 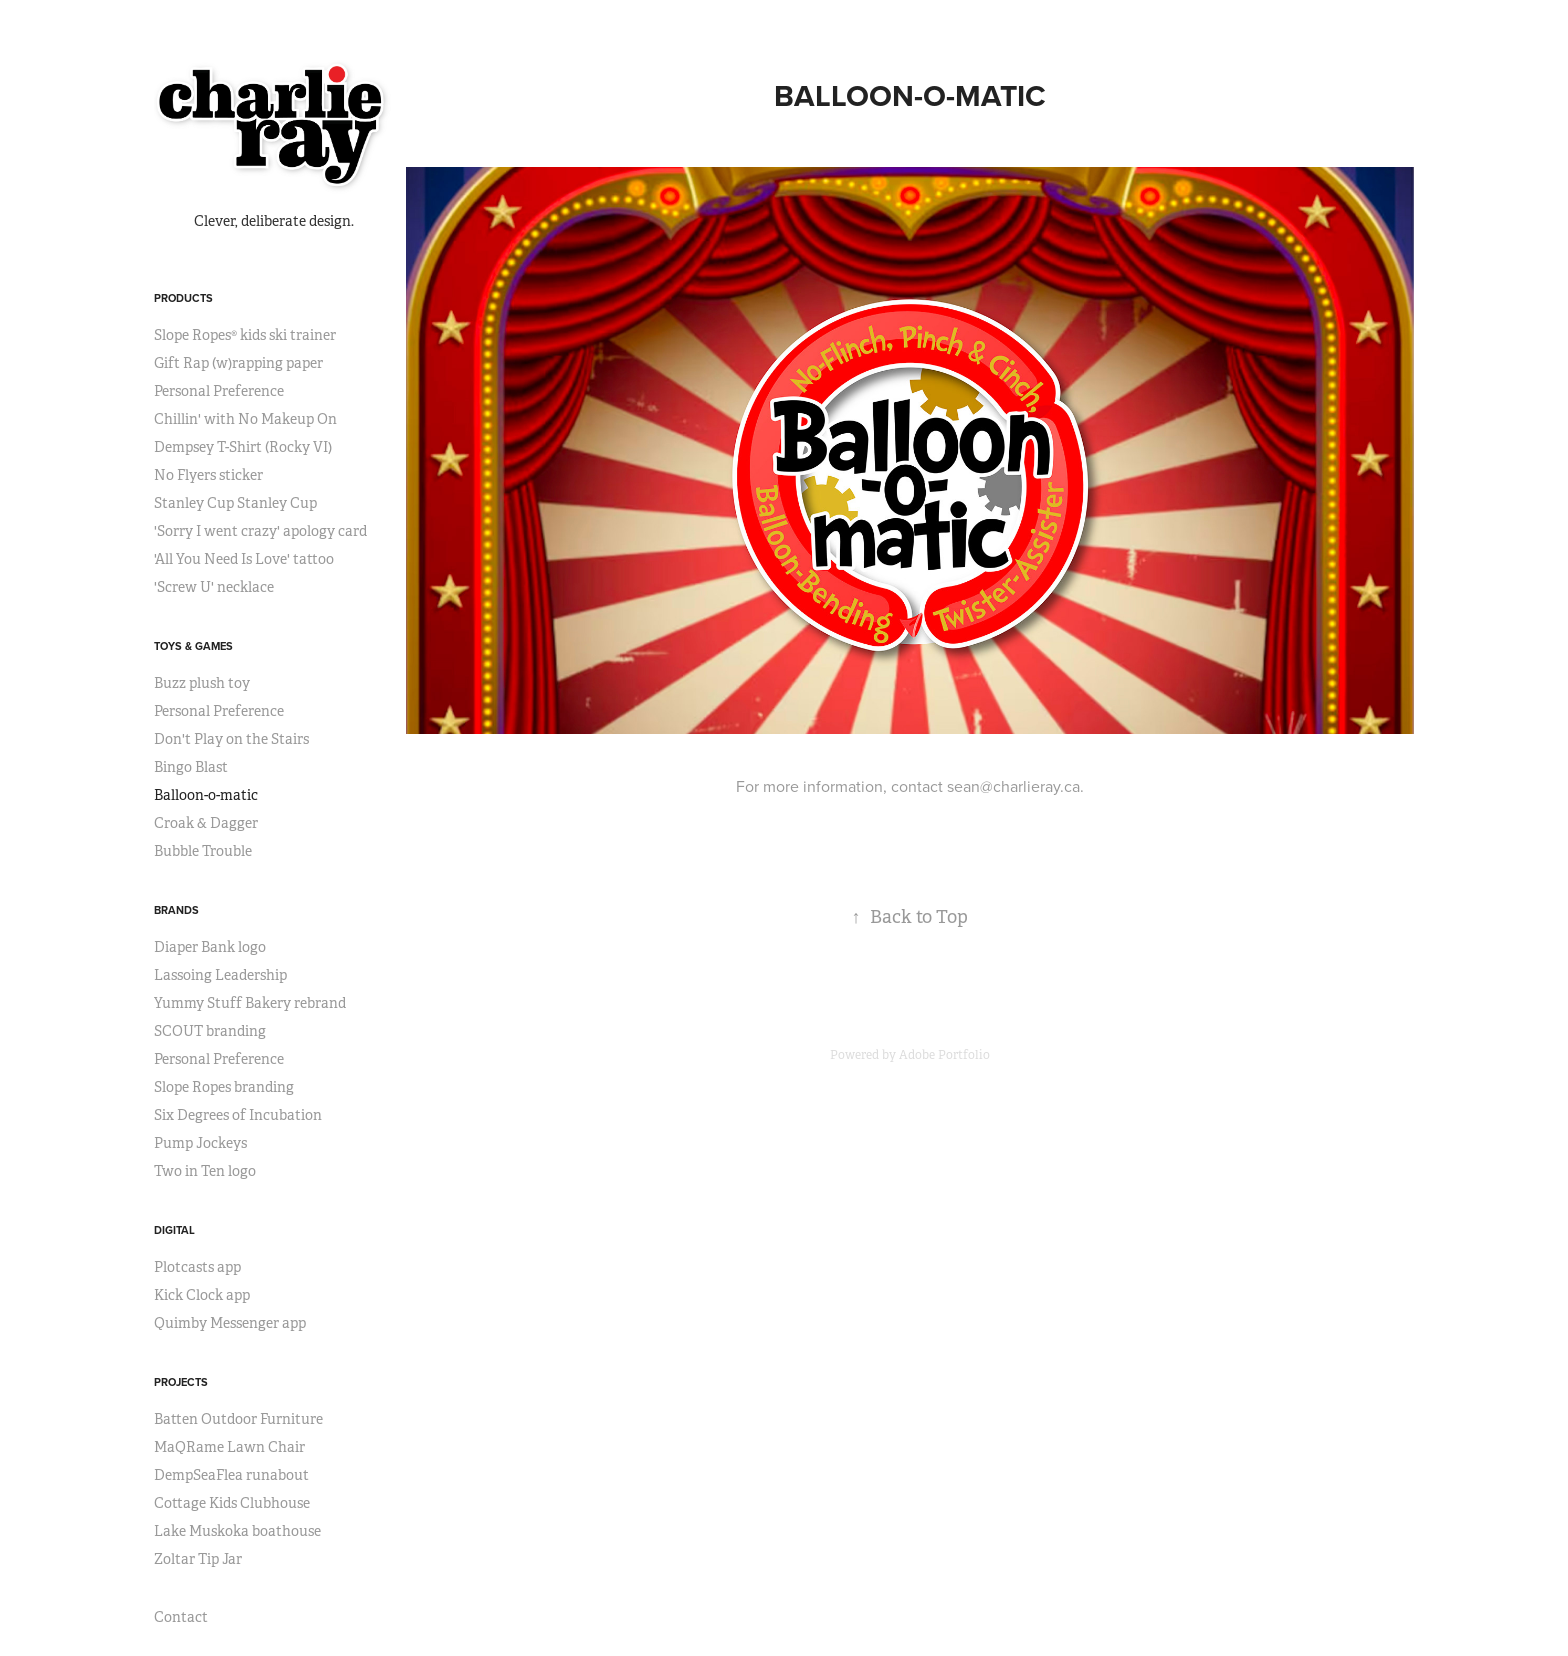 I want to click on Don't Play on the Stairs, so click(x=231, y=739).